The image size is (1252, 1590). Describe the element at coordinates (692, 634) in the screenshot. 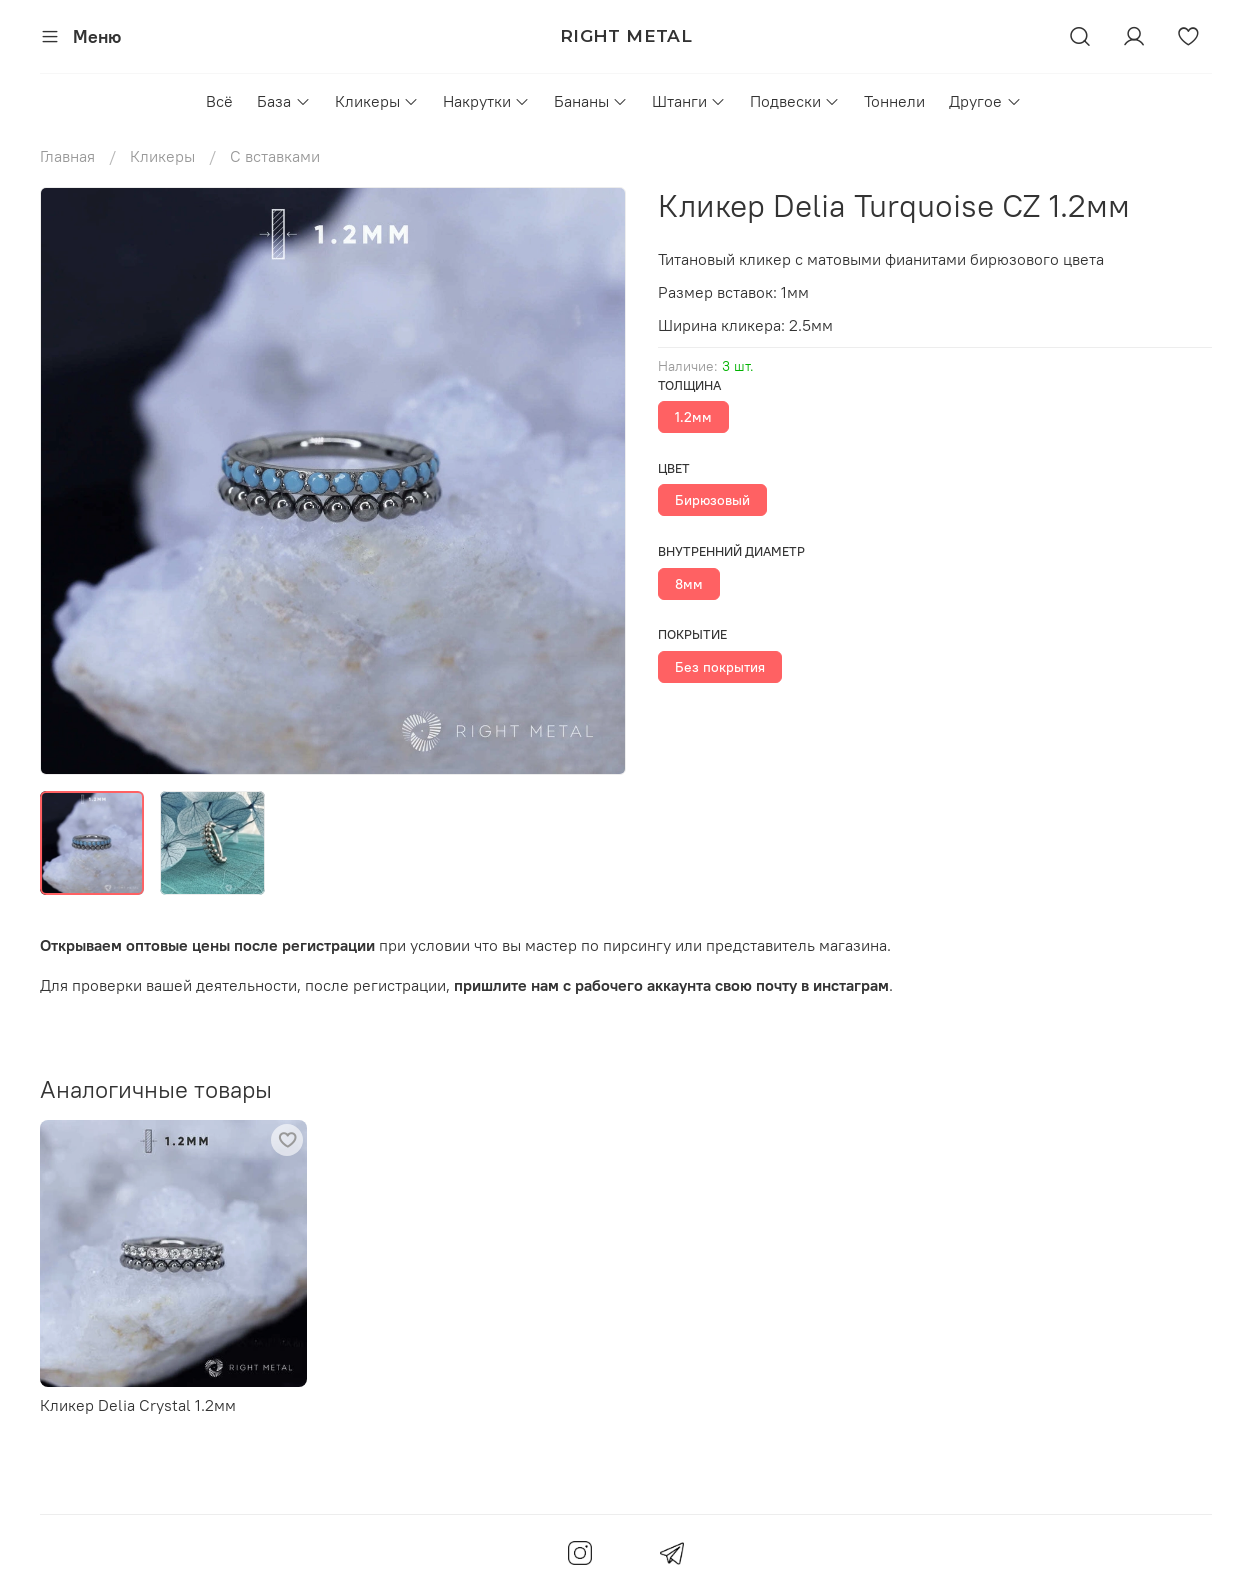

I see `Покрытие` at that location.